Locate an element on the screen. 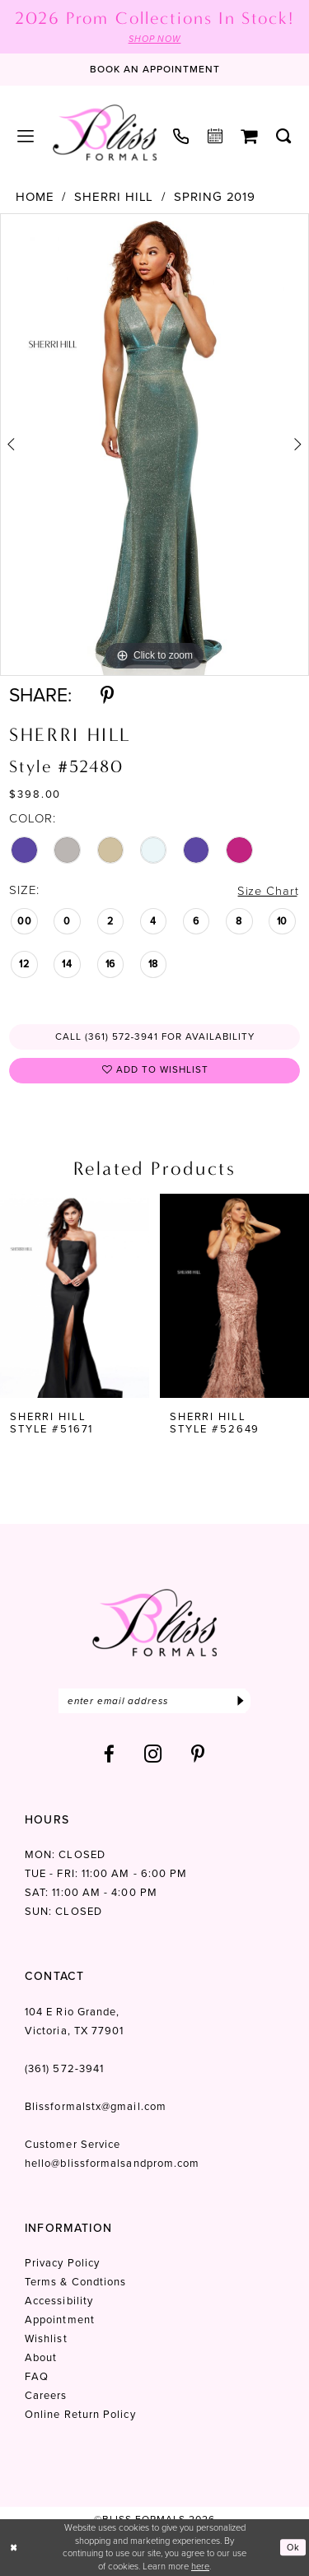  SHOP NOW is located at coordinates (154, 38).